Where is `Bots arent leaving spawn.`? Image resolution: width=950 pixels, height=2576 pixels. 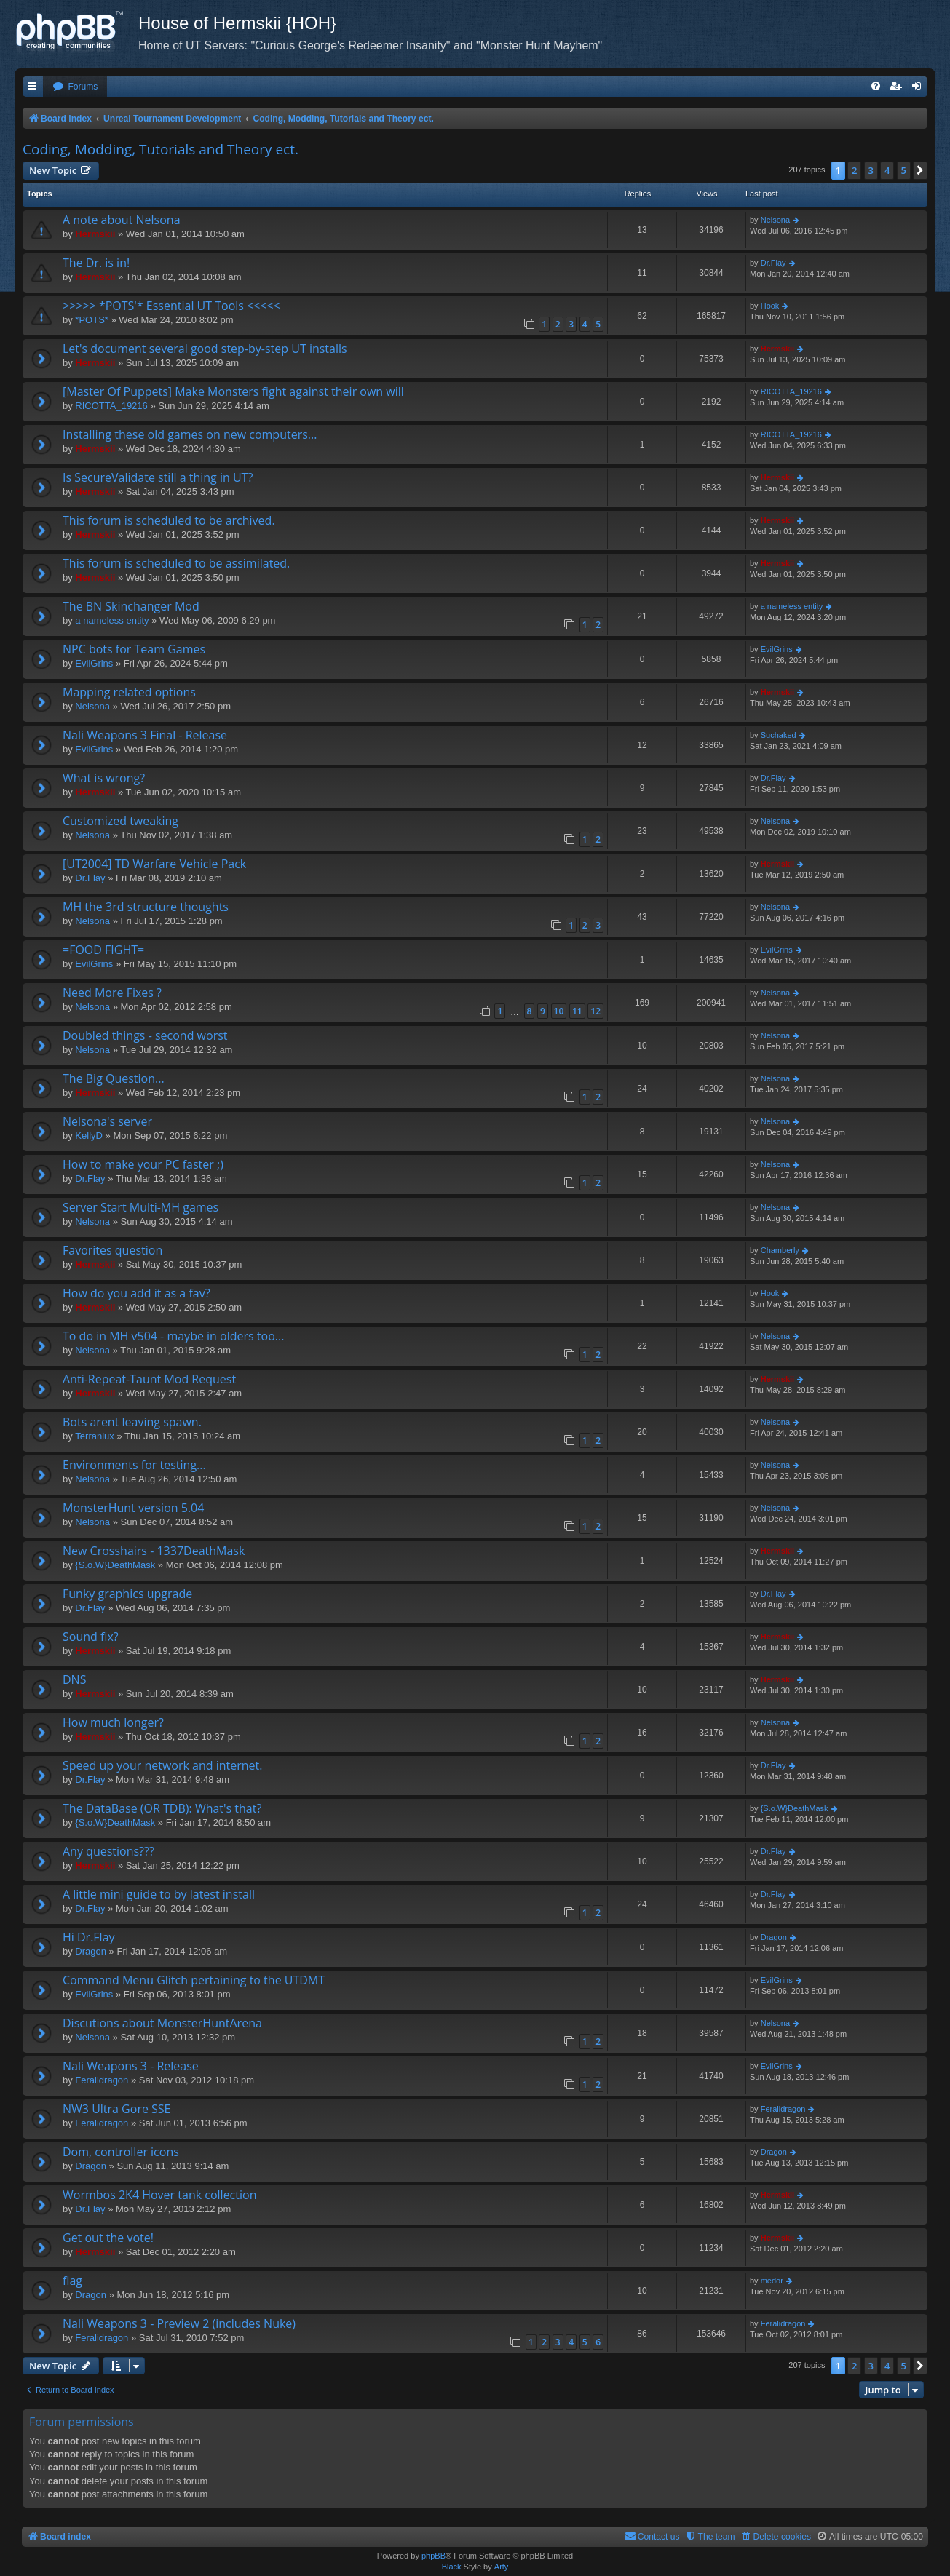 Bots arent leaving spawn. is located at coordinates (132, 1422).